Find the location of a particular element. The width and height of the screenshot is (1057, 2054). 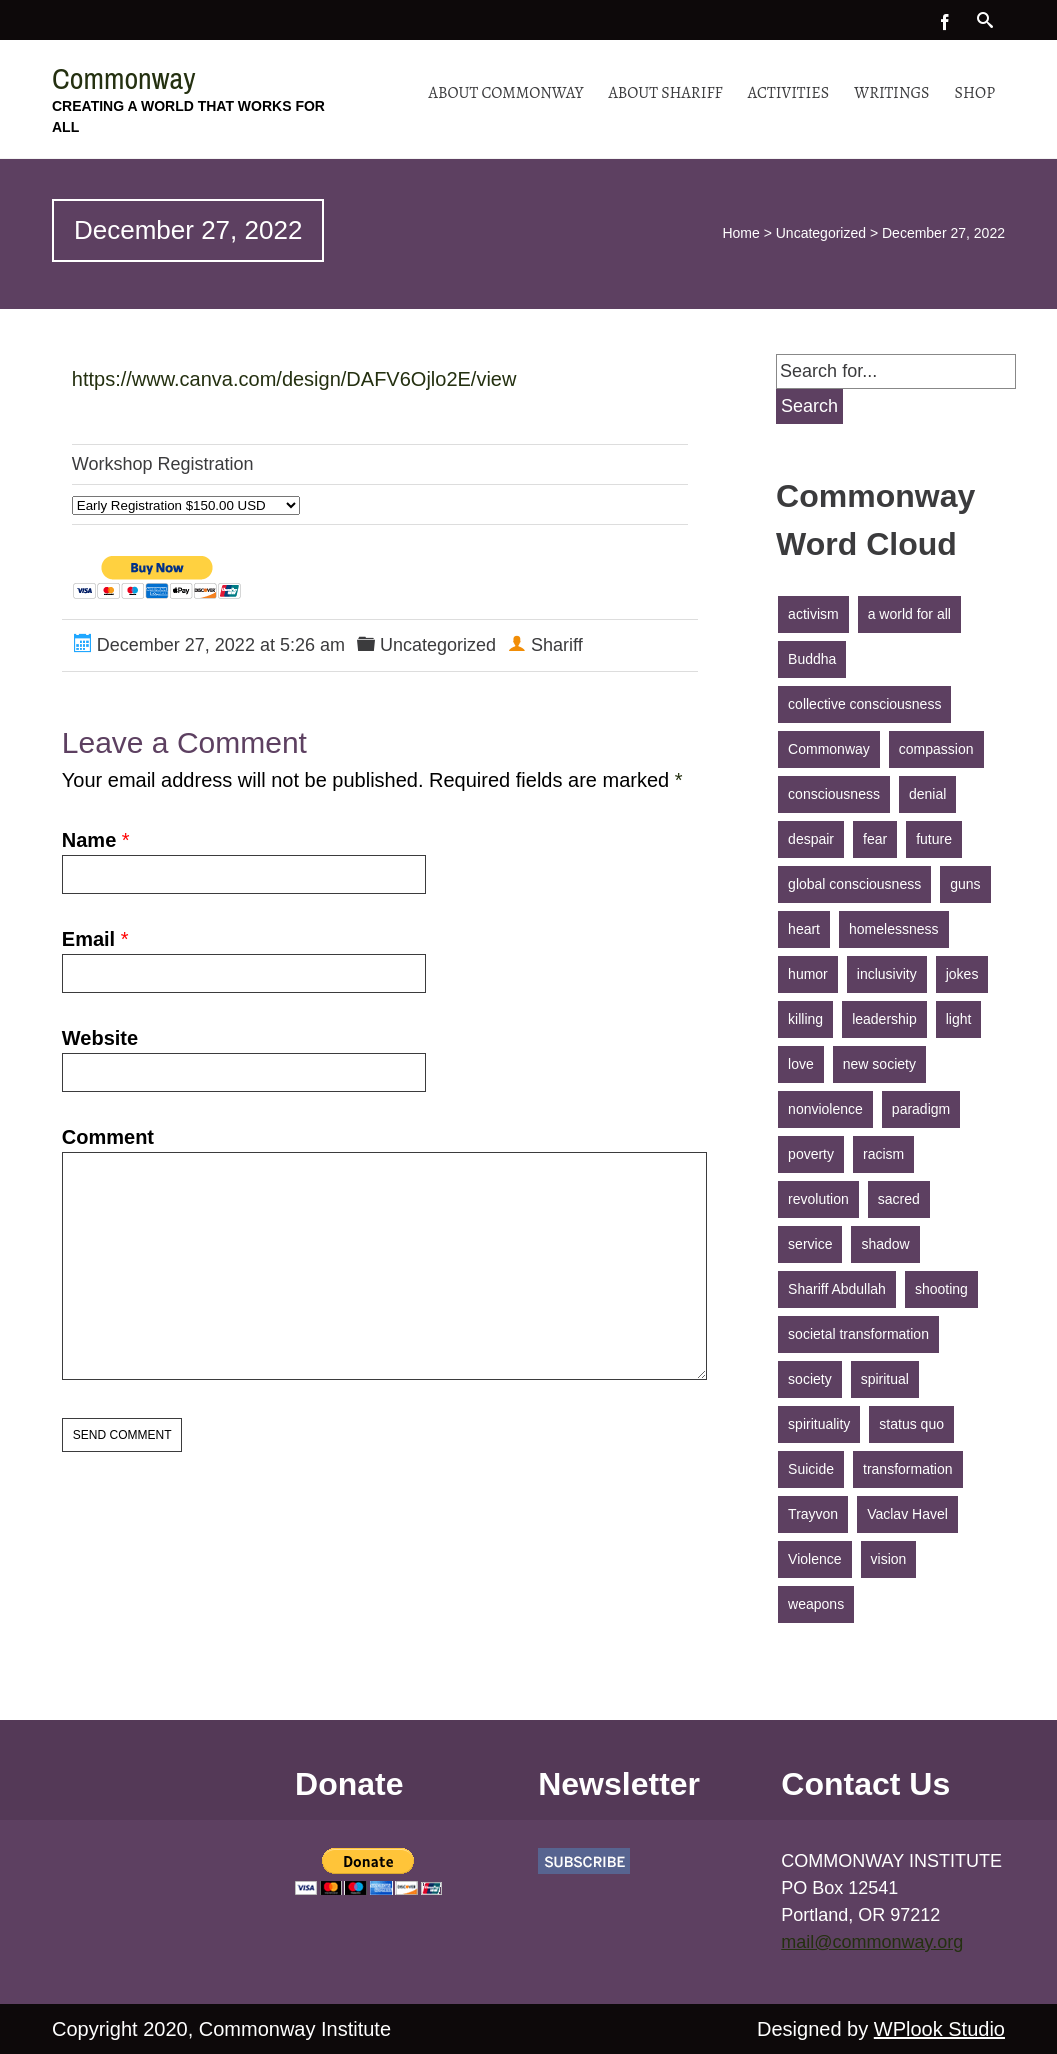

Shariff Abdullah is located at coordinates (837, 1289).